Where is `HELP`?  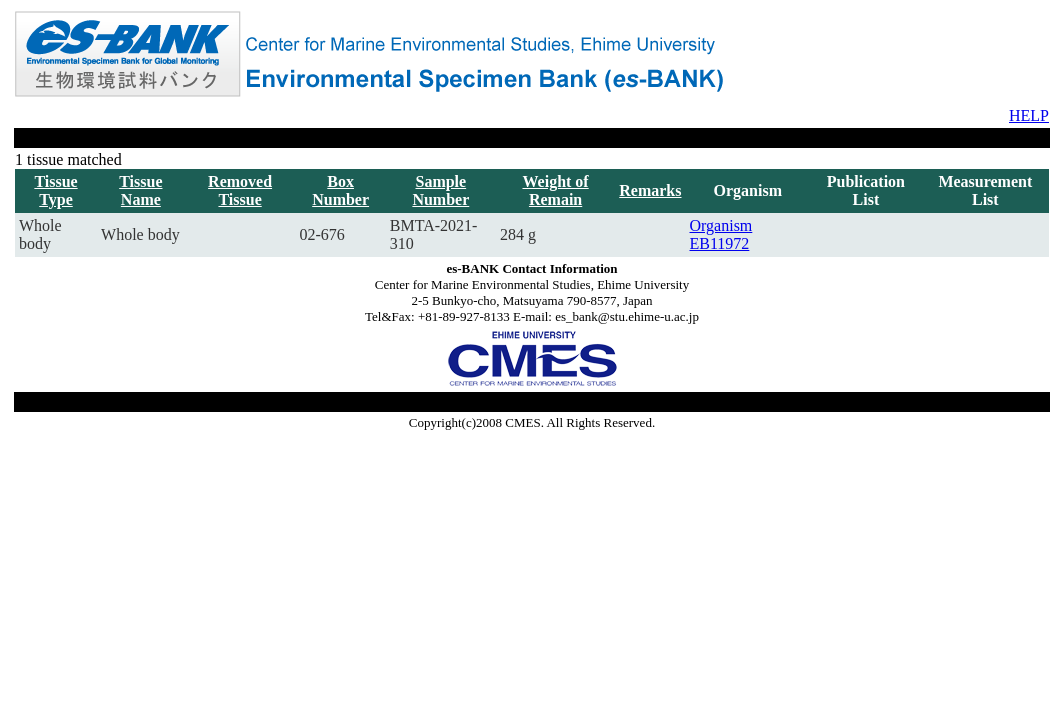 HELP is located at coordinates (1029, 115).